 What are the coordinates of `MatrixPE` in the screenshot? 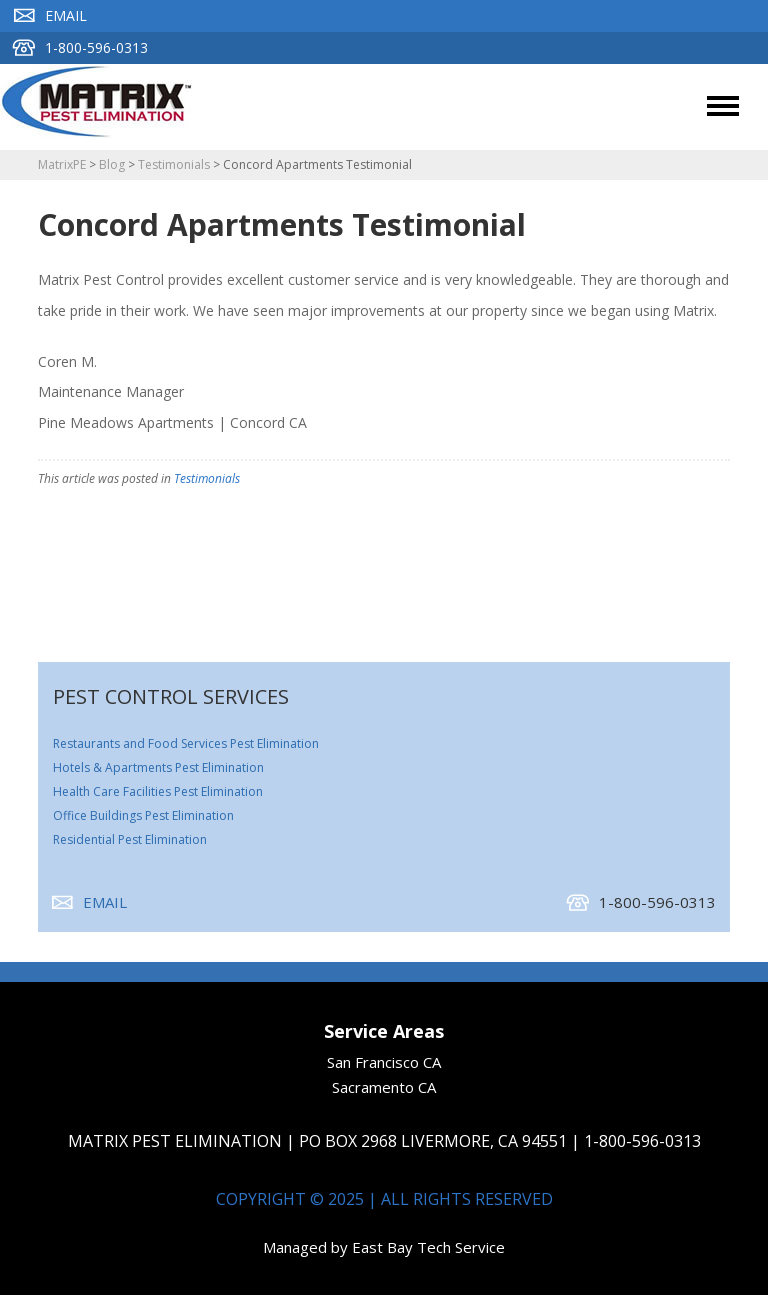 It's located at (62, 164).